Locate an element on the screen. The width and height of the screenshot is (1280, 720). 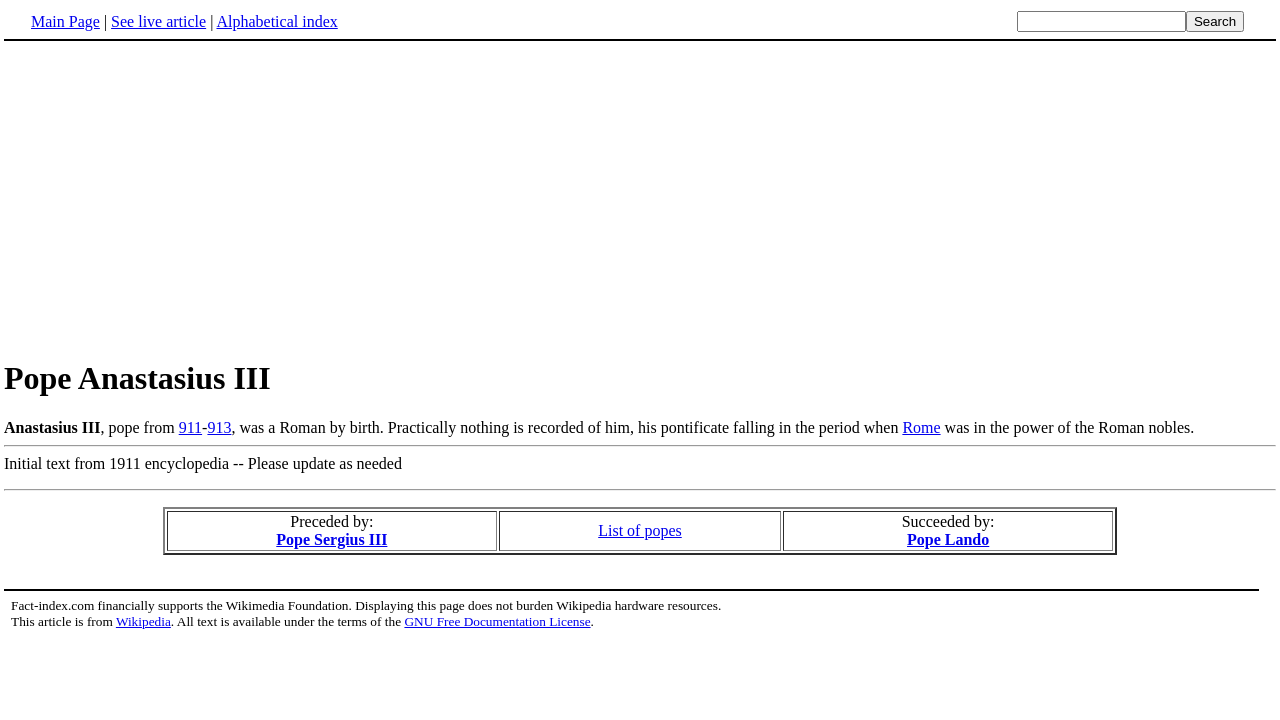
911 is located at coordinates (190, 427).